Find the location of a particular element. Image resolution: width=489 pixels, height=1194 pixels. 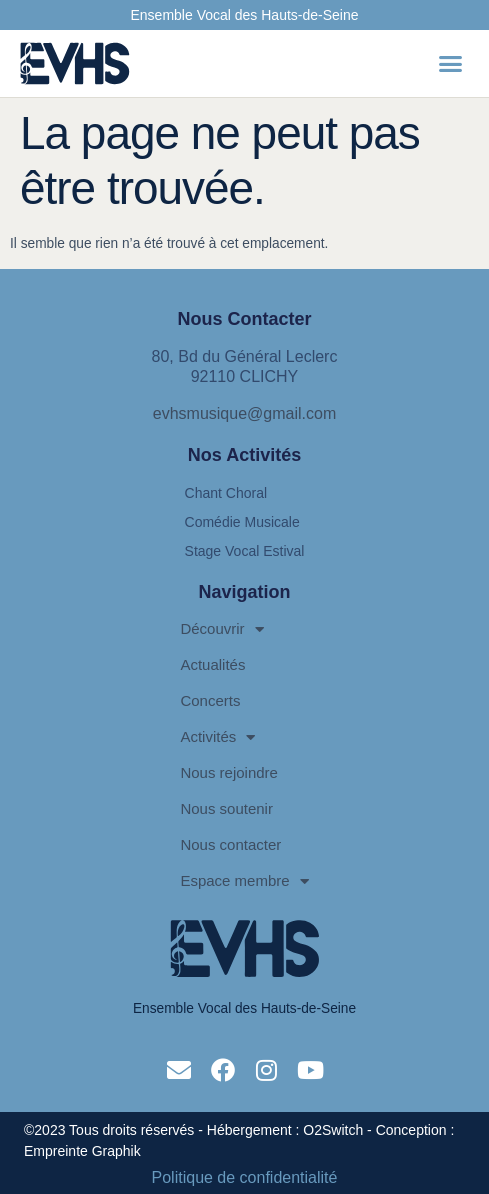

Nous rejoindre is located at coordinates (229, 772).